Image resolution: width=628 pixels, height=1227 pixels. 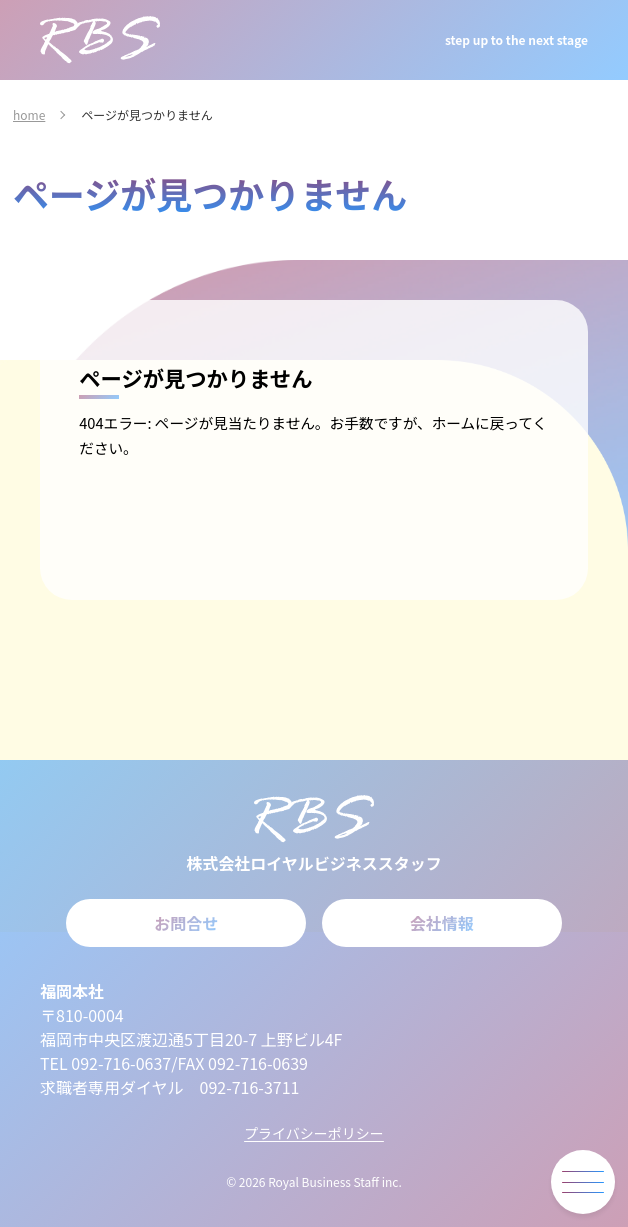 I want to click on home, so click(x=29, y=114).